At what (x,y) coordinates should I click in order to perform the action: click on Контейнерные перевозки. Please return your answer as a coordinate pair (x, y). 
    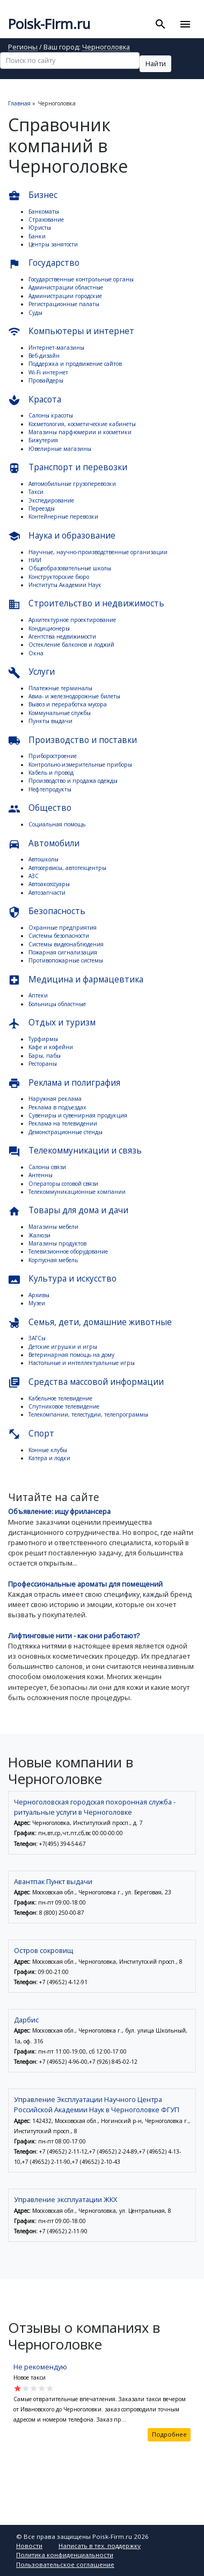
    Looking at the image, I should click on (63, 516).